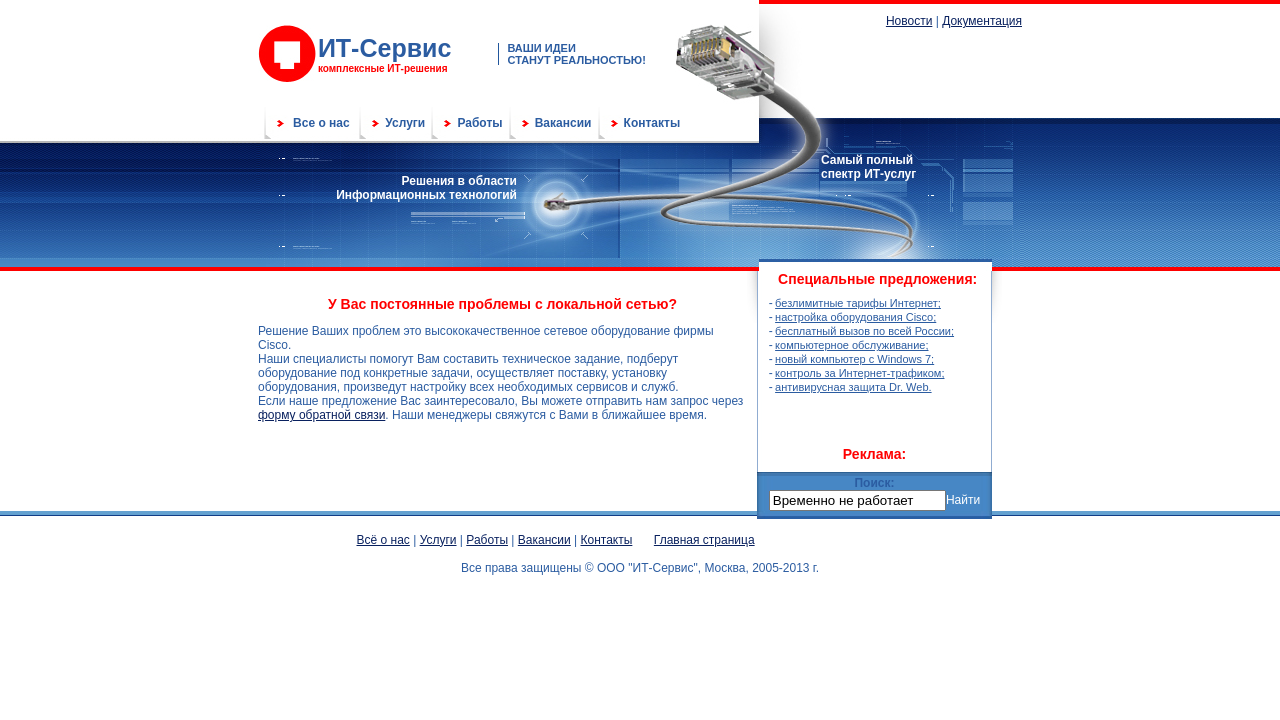 The image size is (1280, 720). Describe the element at coordinates (859, 373) in the screenshot. I see `контроль за Интернет-трафиком;` at that location.